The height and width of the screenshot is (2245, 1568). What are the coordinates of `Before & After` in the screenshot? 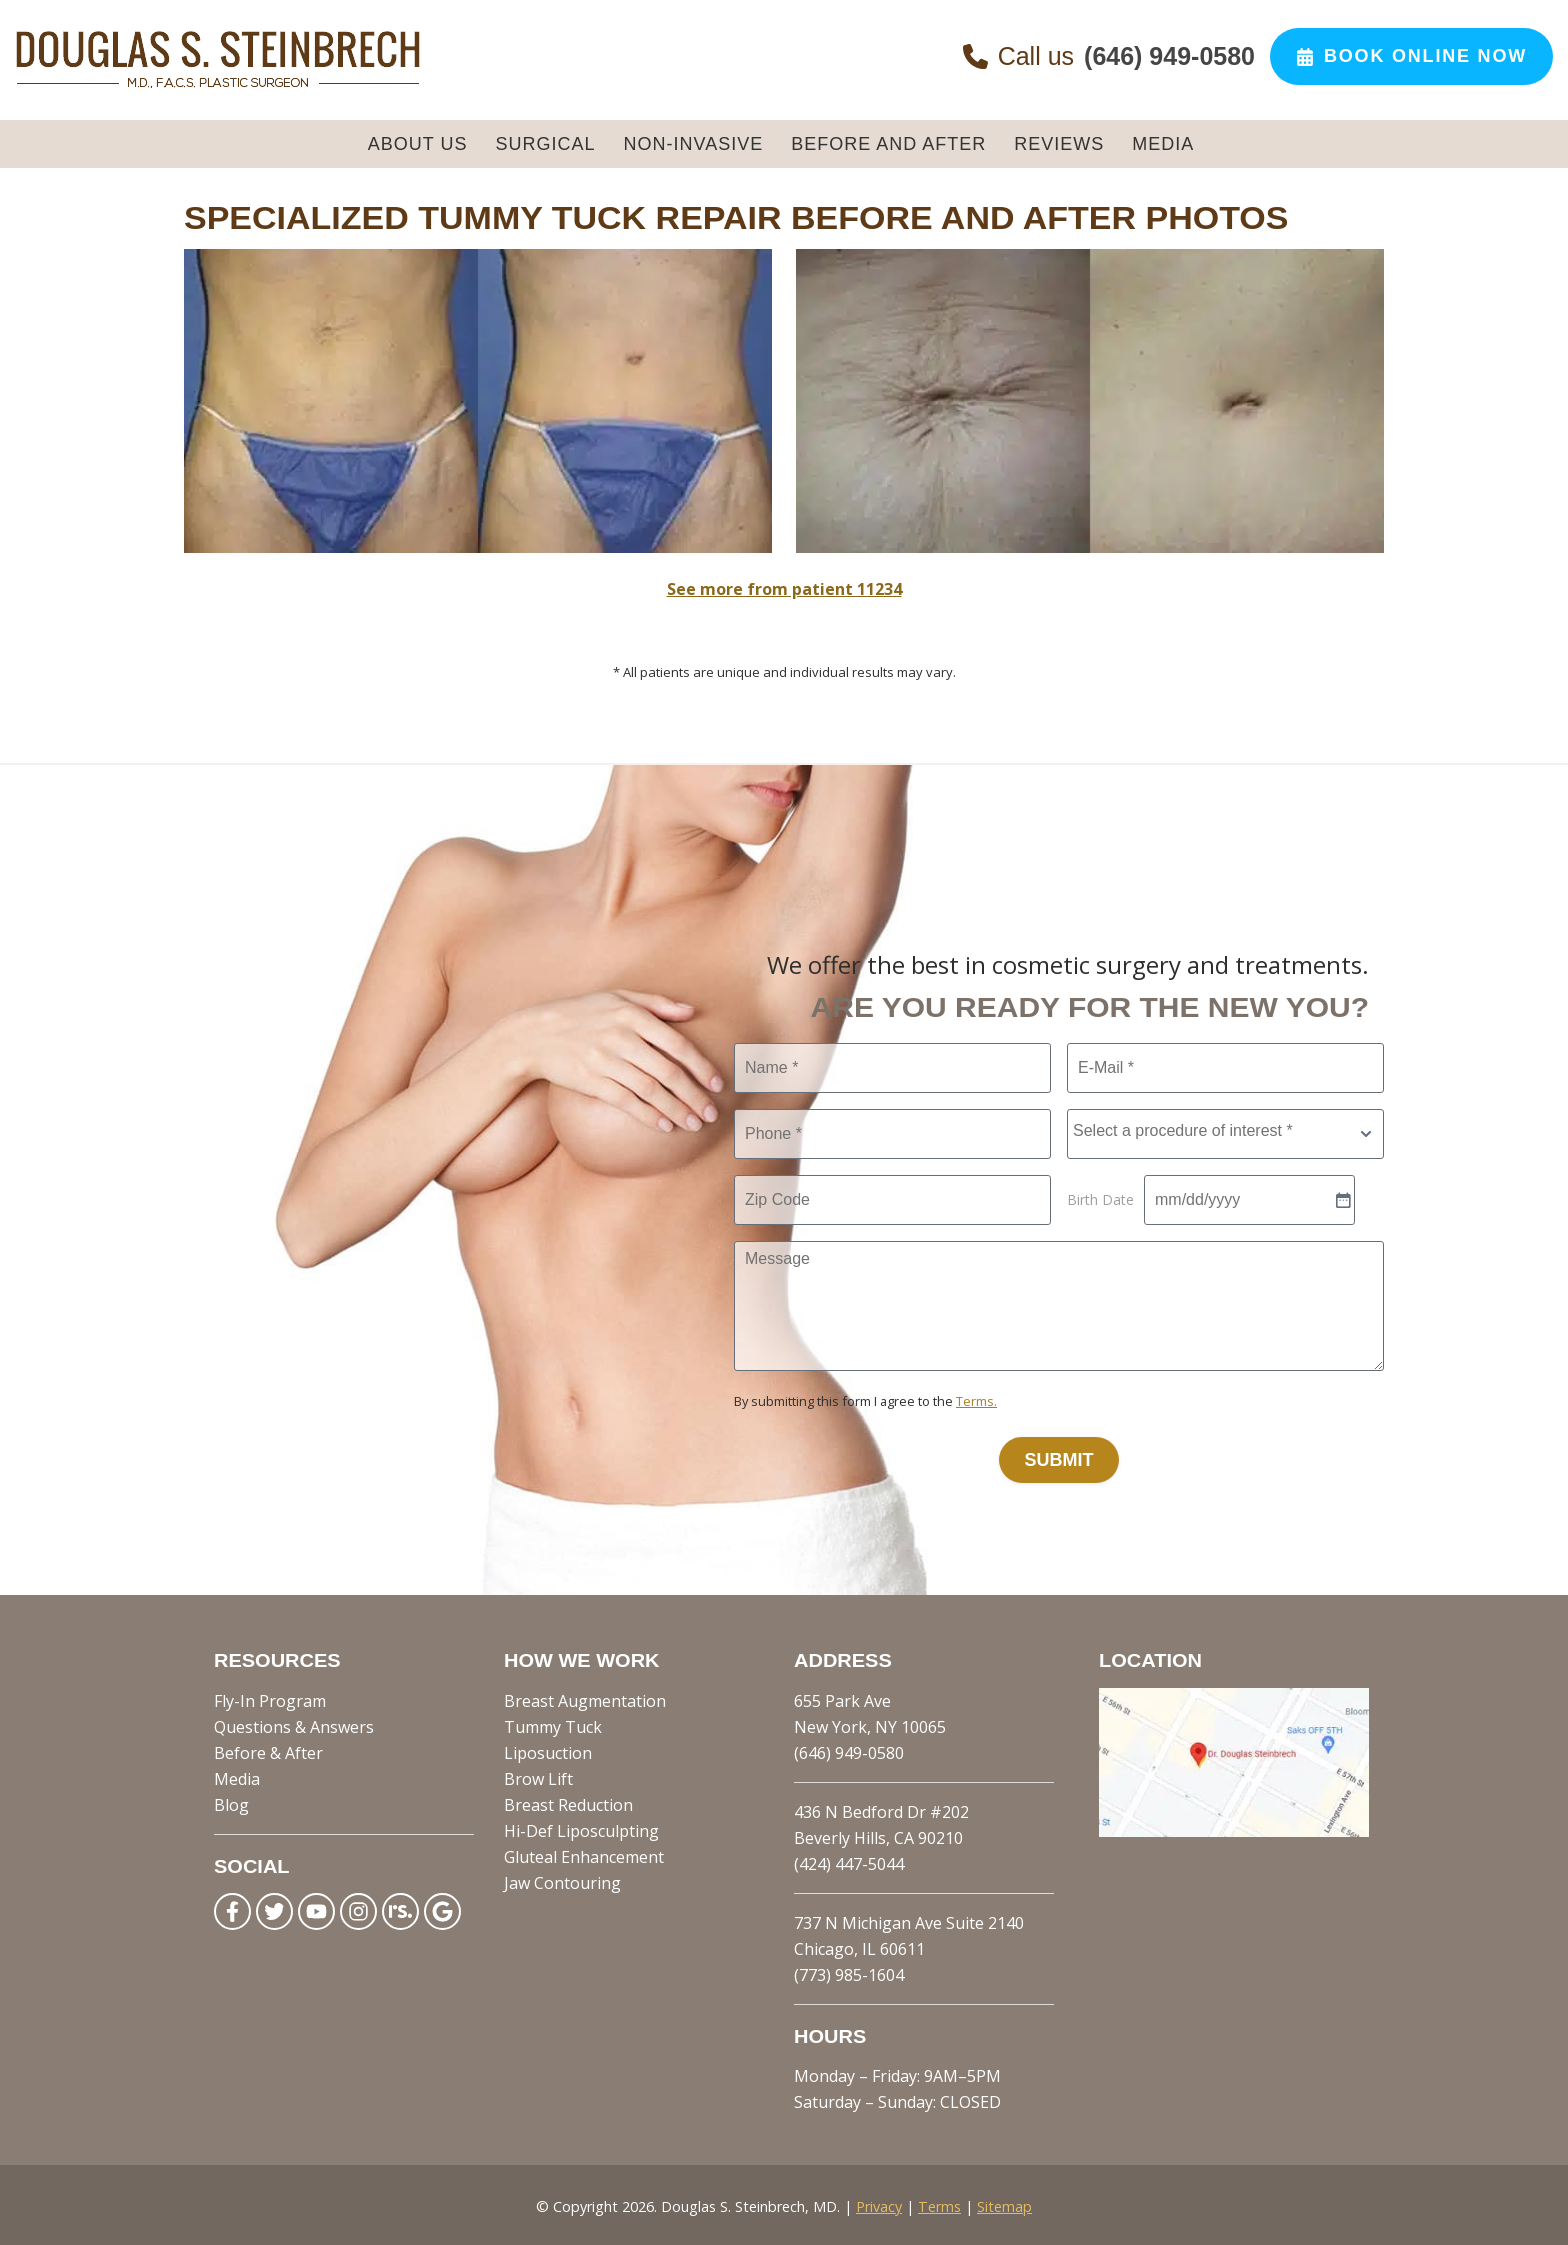 It's located at (268, 1750).